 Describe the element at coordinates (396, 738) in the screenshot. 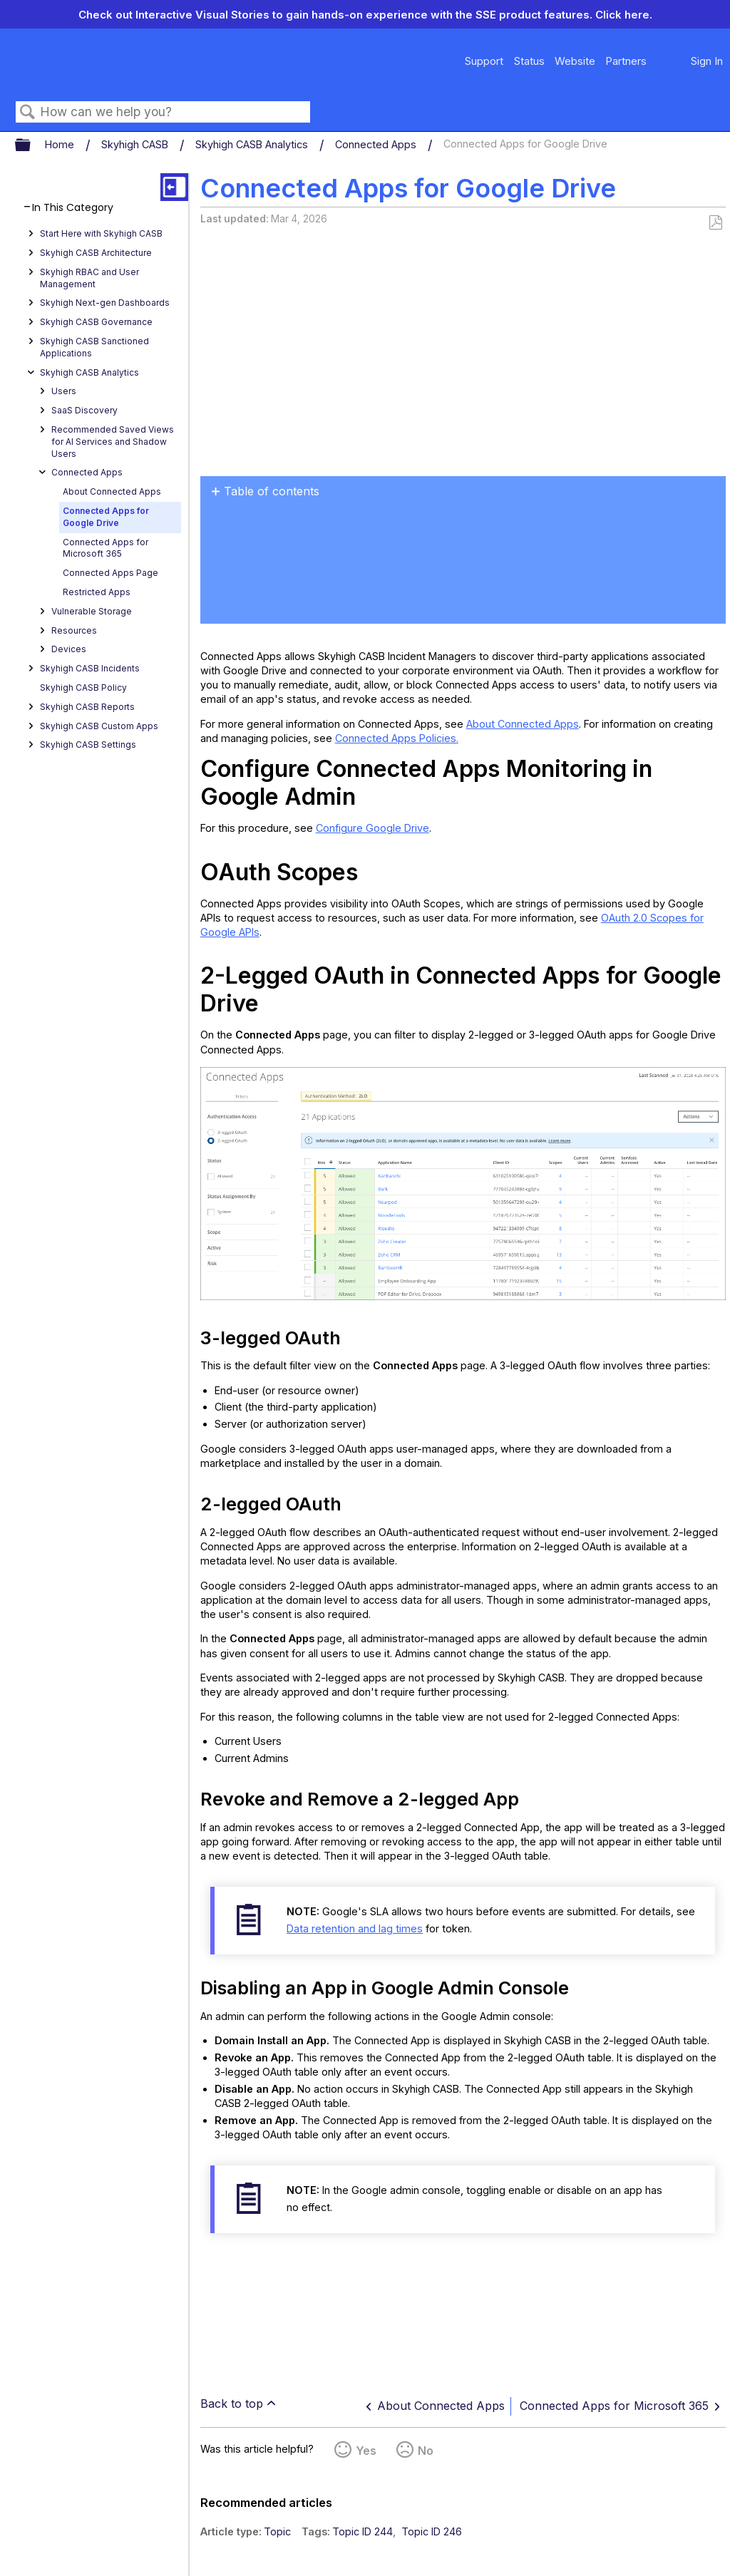

I see `Connected Apps Policies.` at that location.